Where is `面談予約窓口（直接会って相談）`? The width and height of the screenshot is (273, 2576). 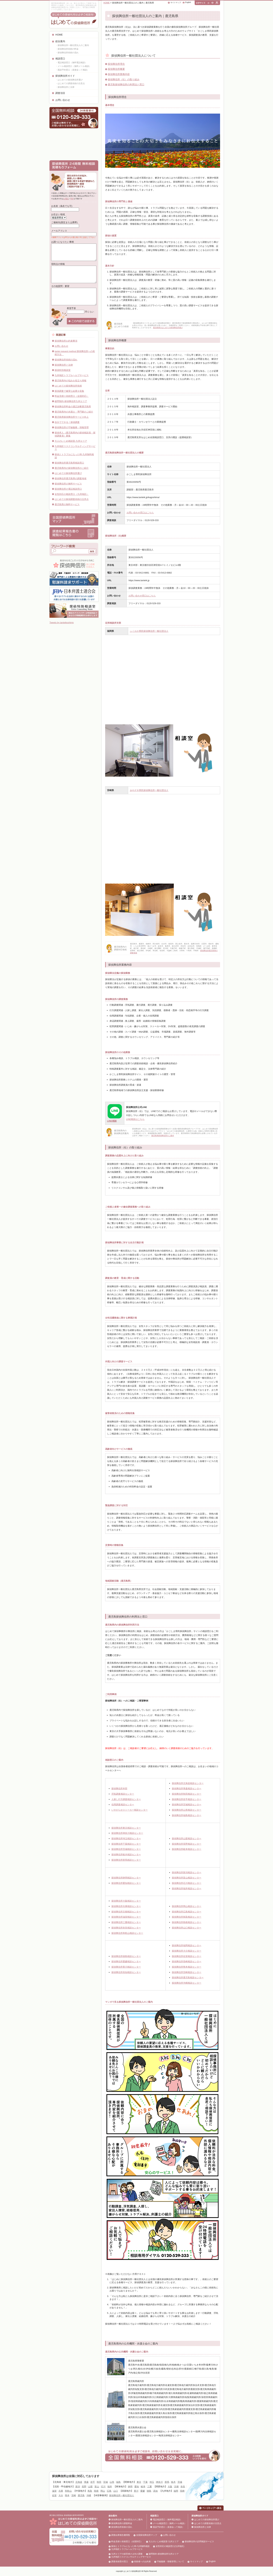
面談予約窓口（直接会って相談） is located at coordinates (168, 2527).